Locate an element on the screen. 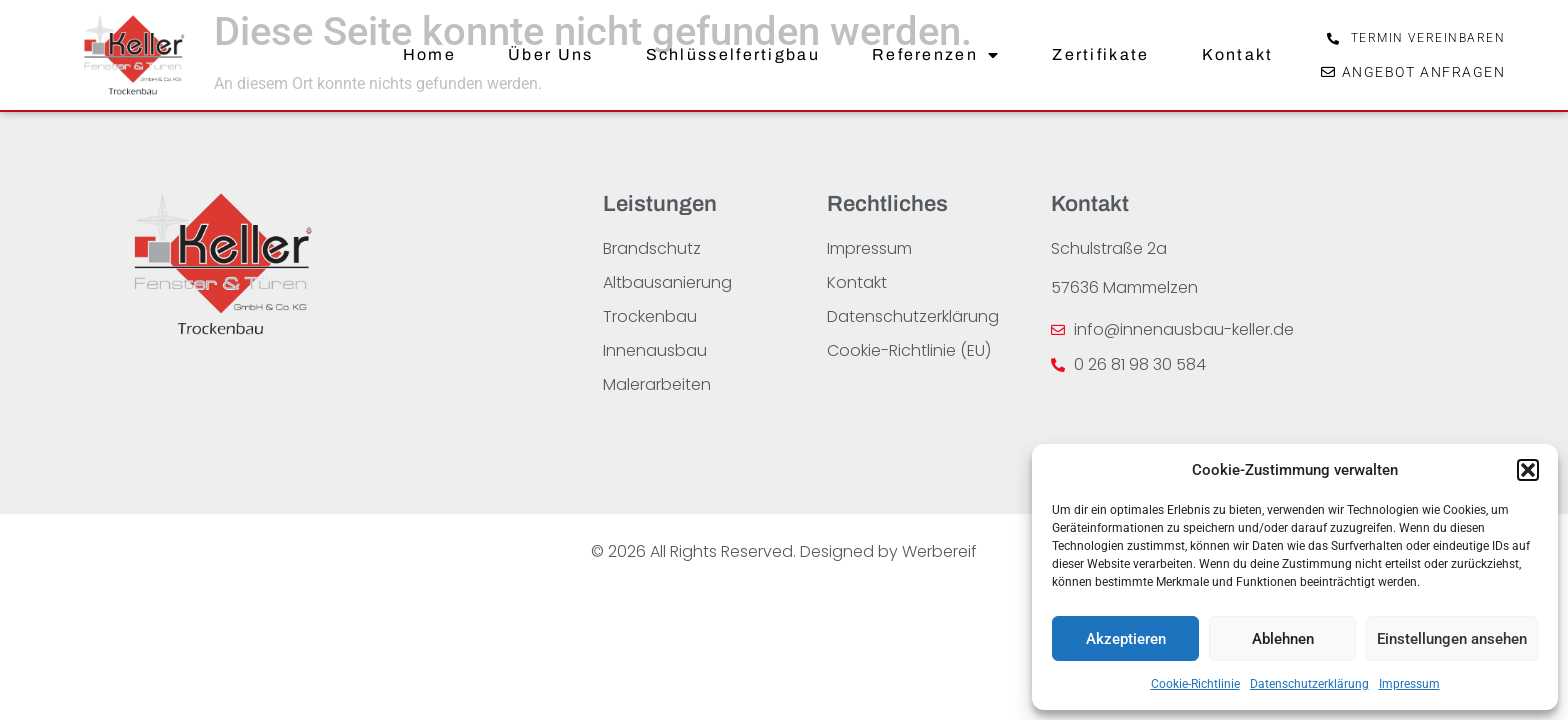 This screenshot has width=1568, height=720. Cookie-Richtlinie (EU) is located at coordinates (909, 350).